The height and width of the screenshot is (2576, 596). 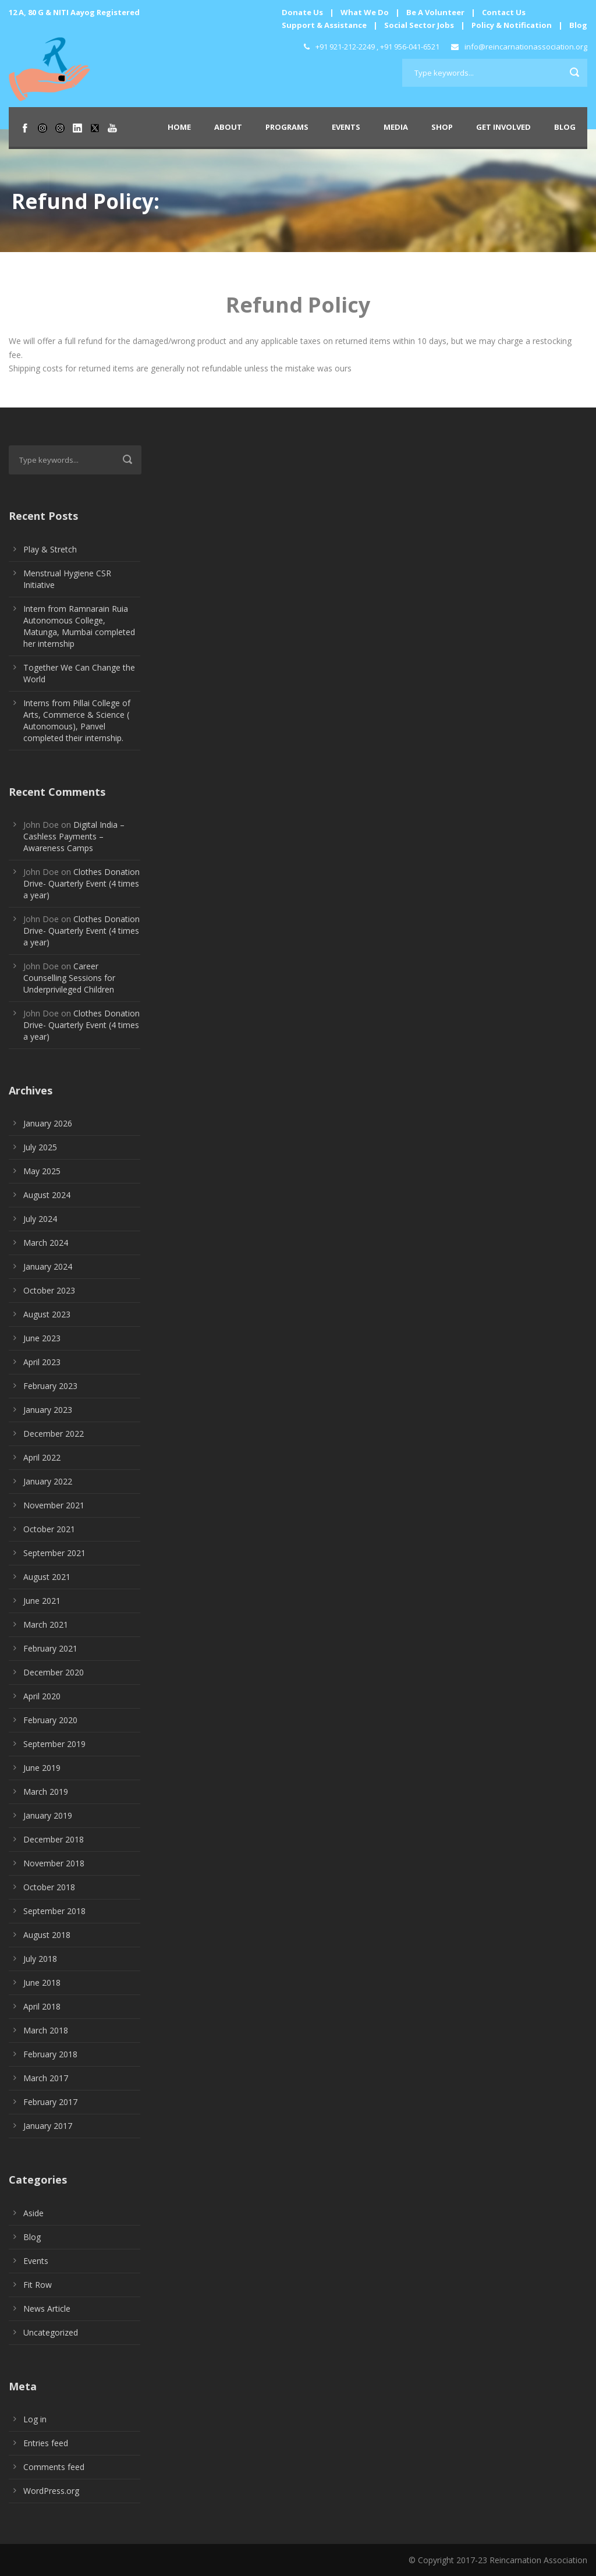 What do you see at coordinates (53, 1863) in the screenshot?
I see `November 2018` at bounding box center [53, 1863].